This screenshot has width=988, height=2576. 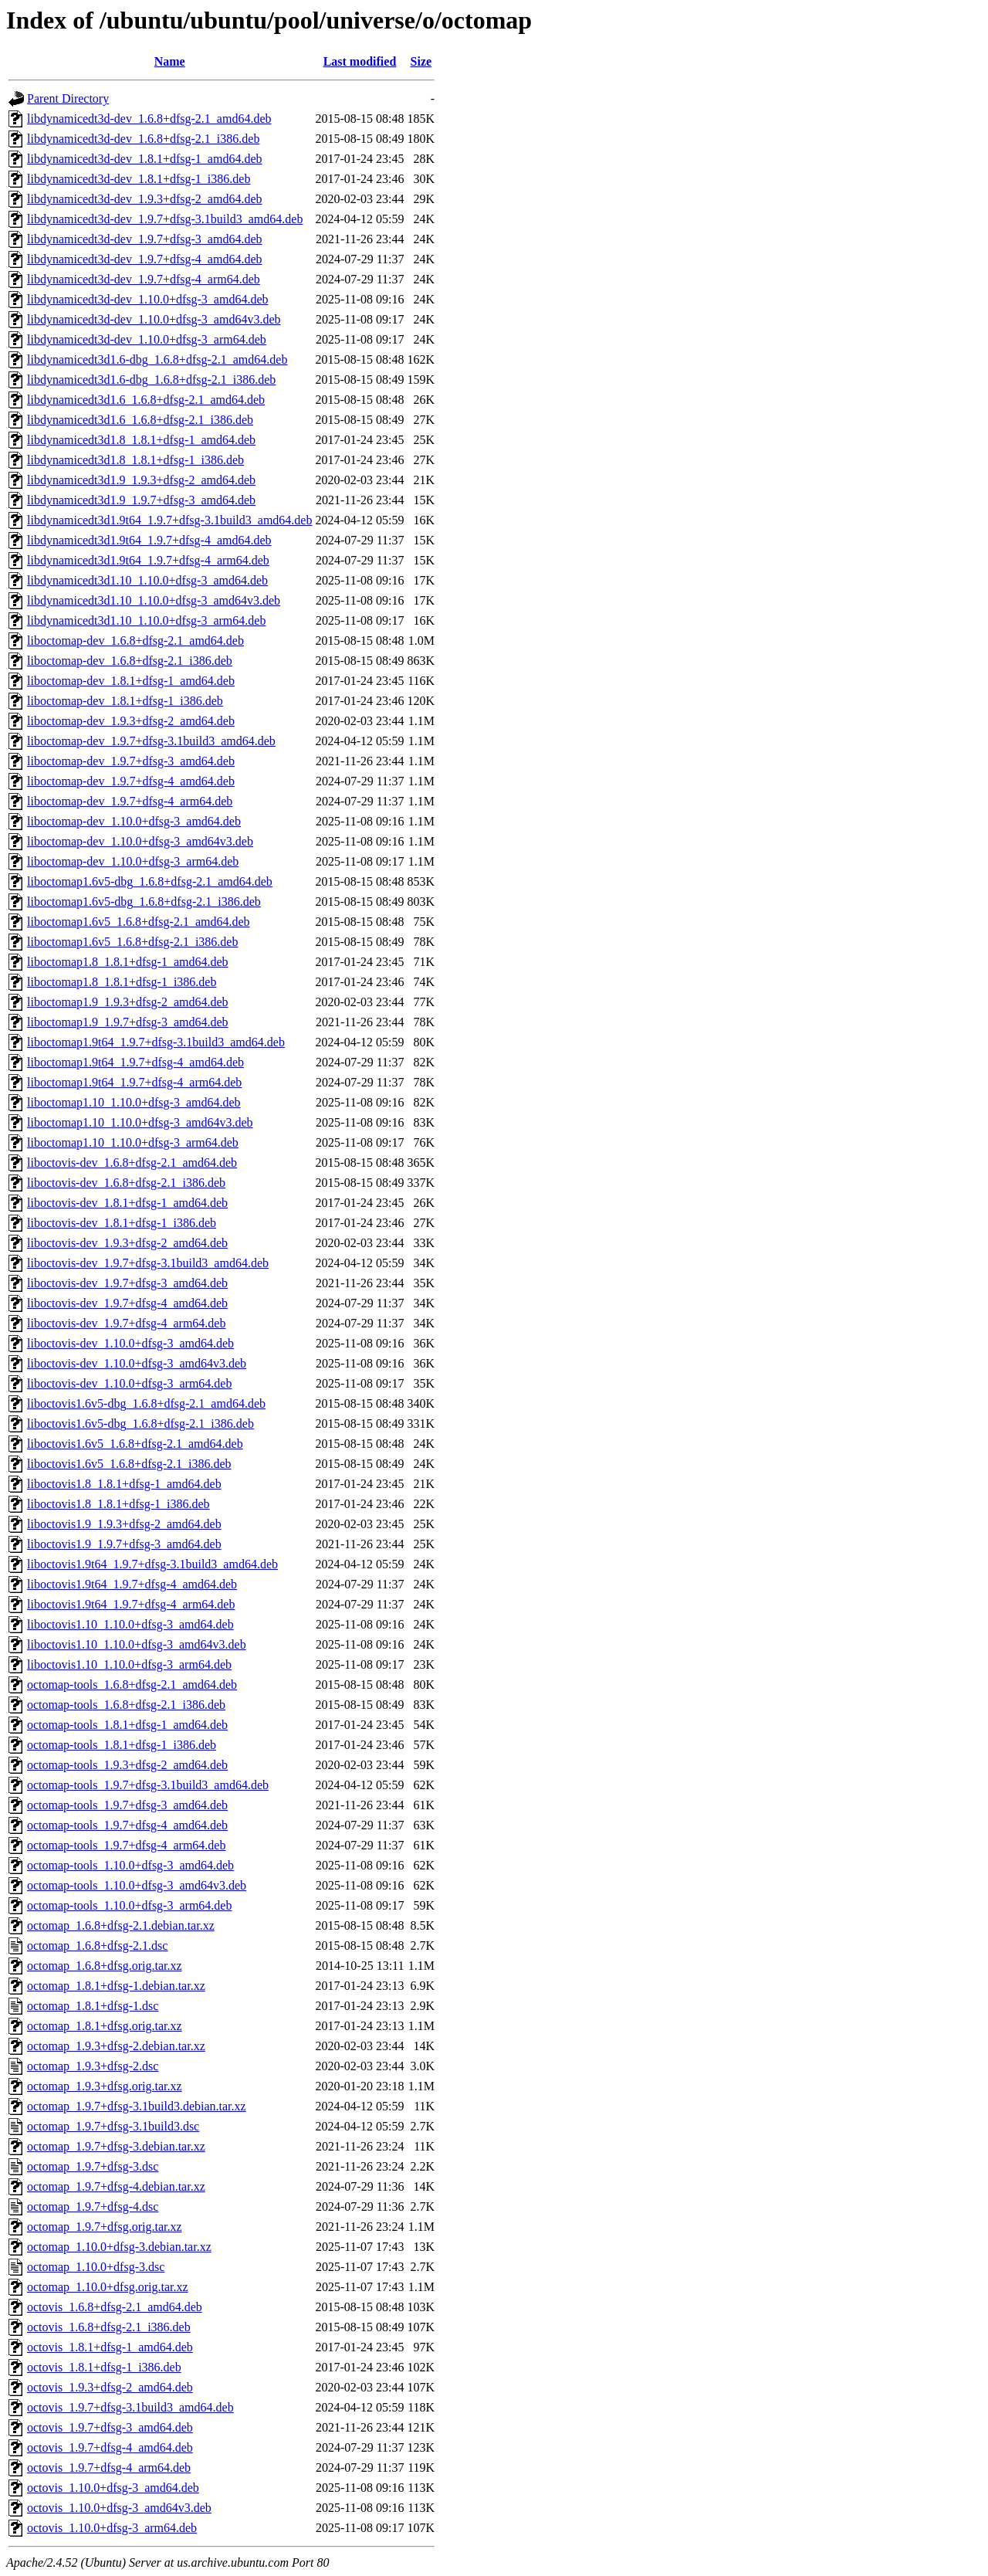 What do you see at coordinates (124, 1523) in the screenshot?
I see `liboctovis1.9_1.9.3+dfsg-2_amd64.deb` at bounding box center [124, 1523].